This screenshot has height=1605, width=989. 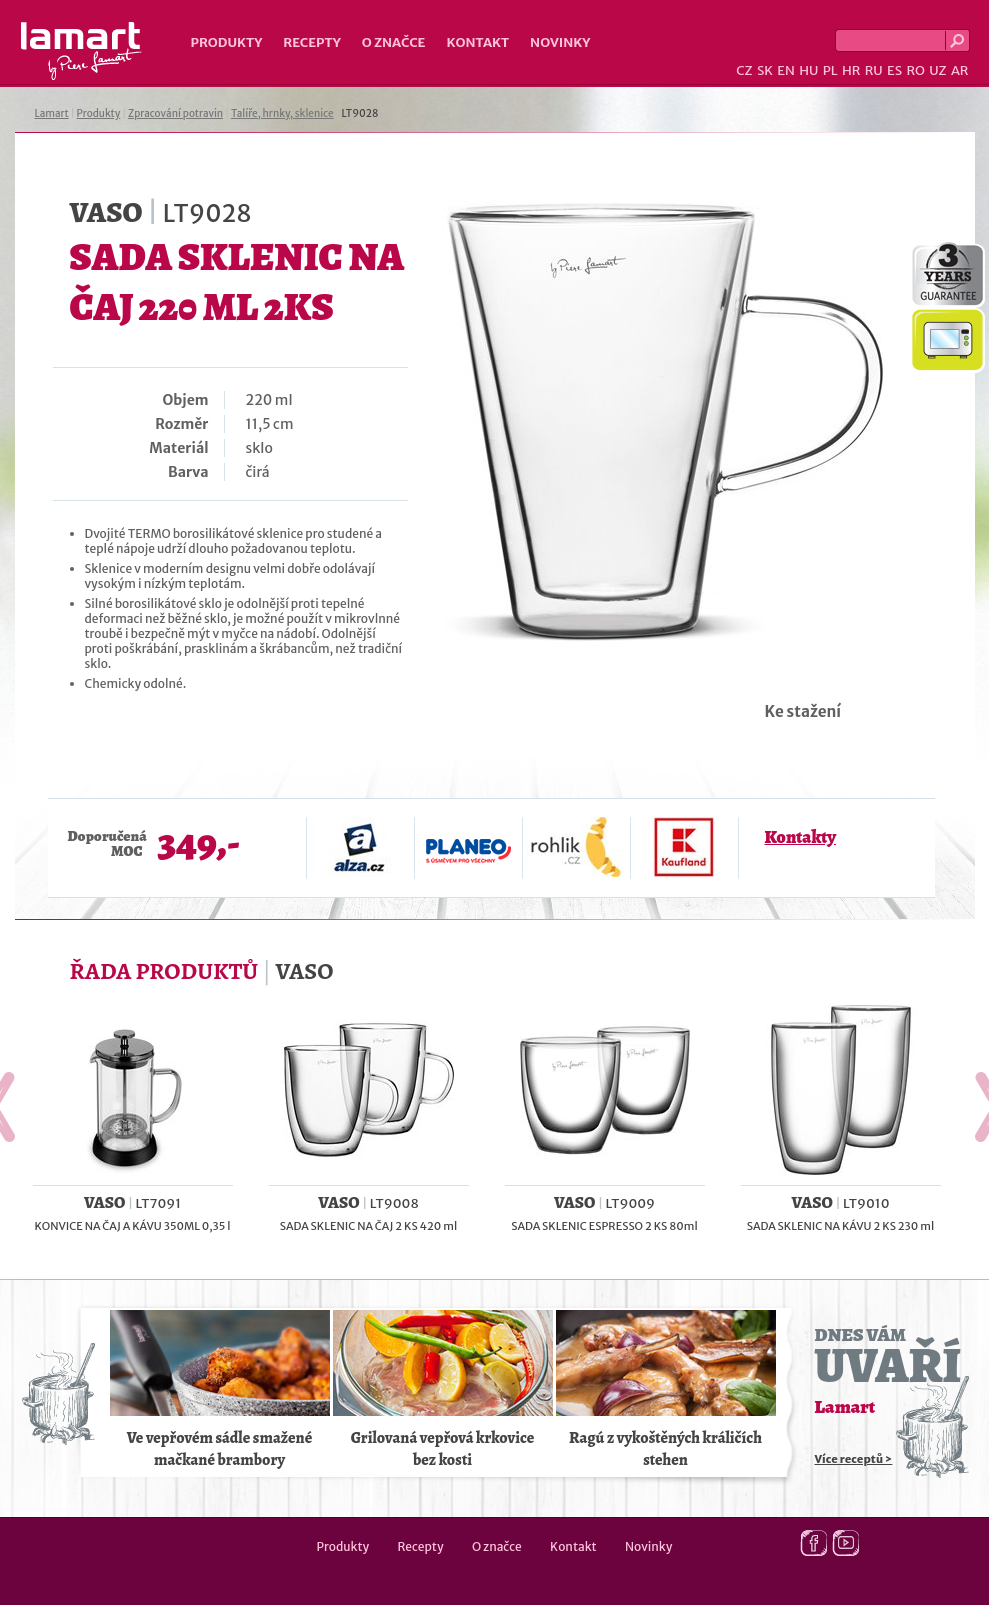 What do you see at coordinates (808, 70) in the screenshot?
I see `HU` at bounding box center [808, 70].